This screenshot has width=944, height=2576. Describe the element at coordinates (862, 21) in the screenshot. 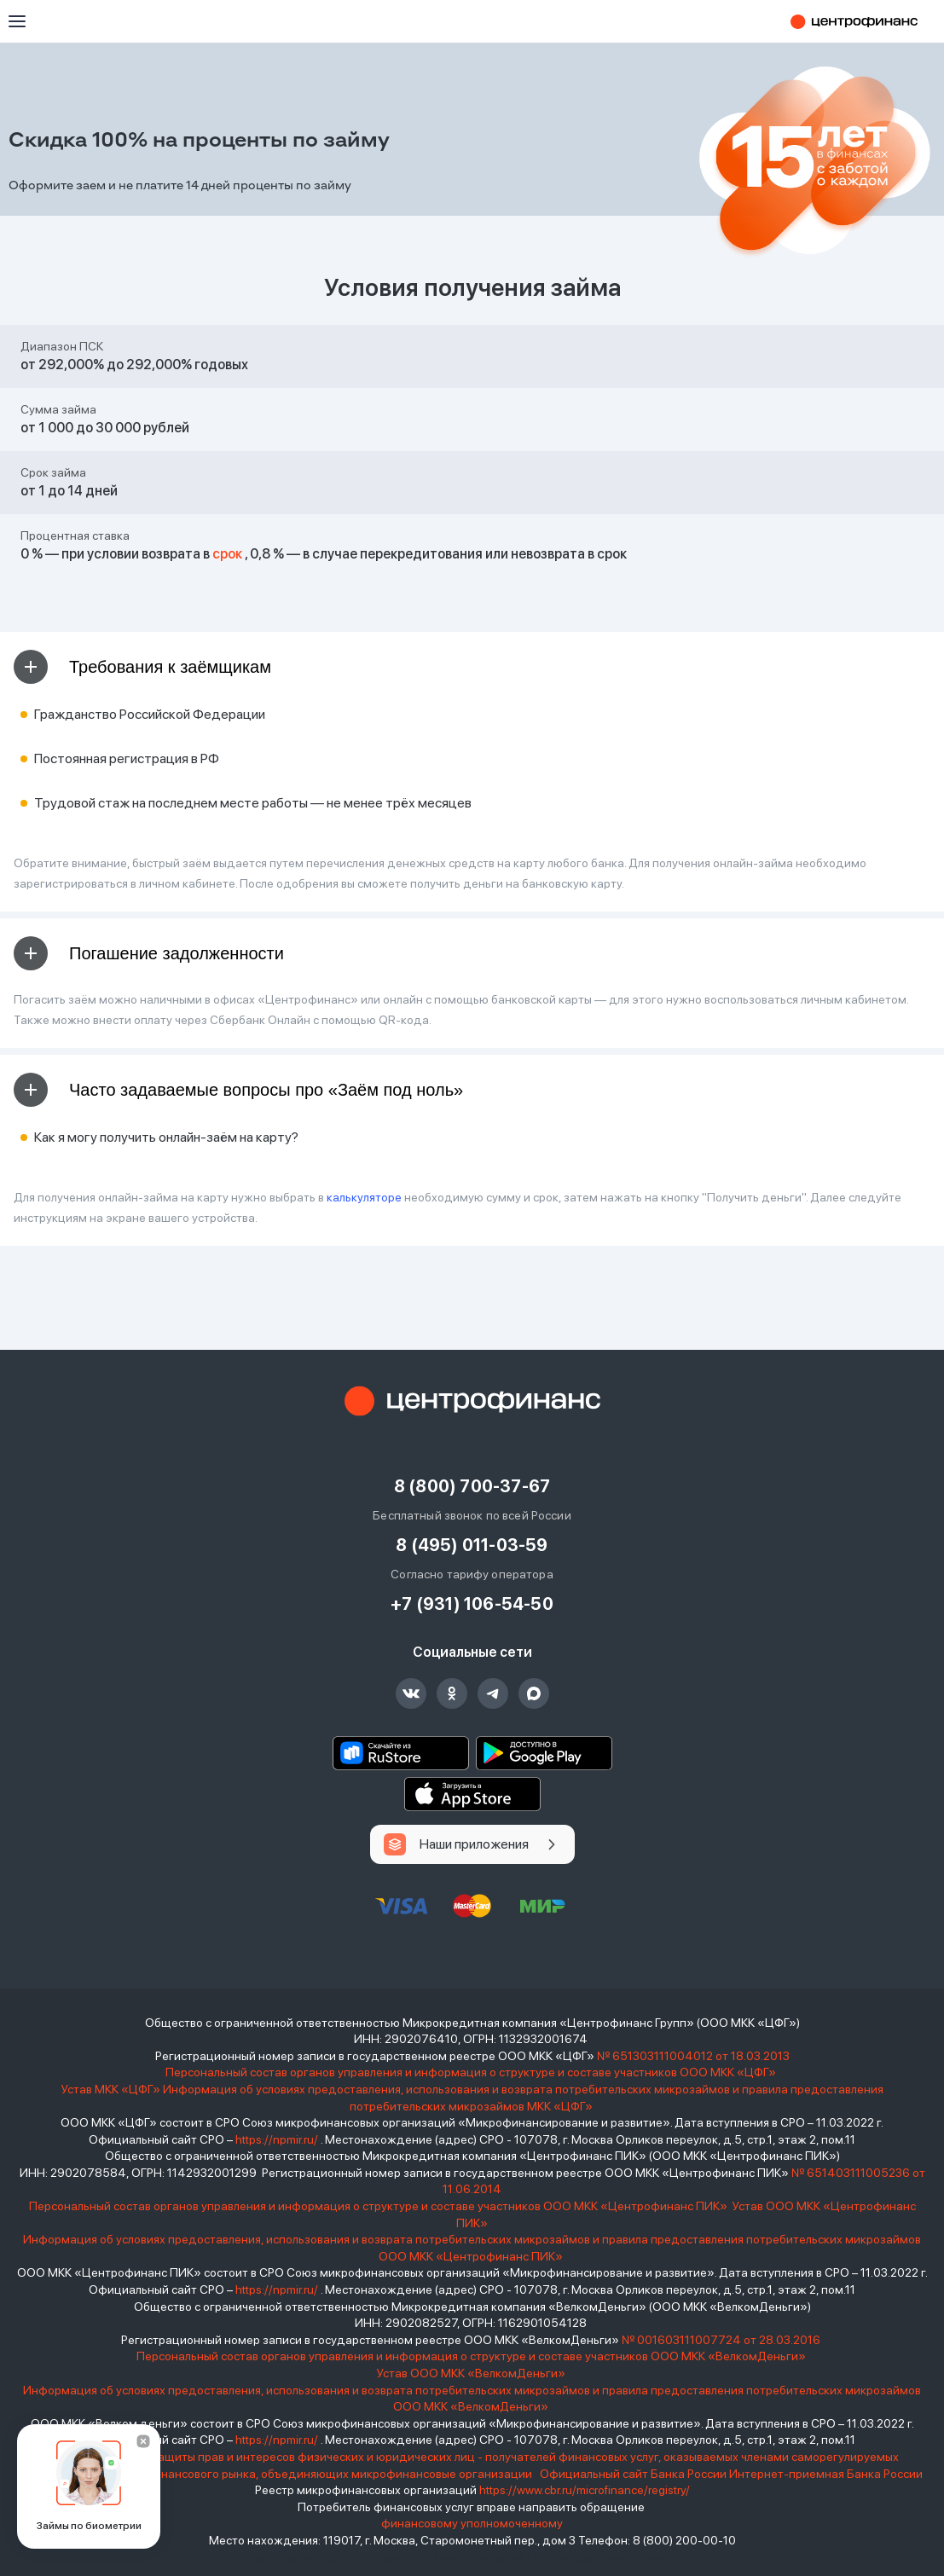

I see `Центрофинанс` at that location.